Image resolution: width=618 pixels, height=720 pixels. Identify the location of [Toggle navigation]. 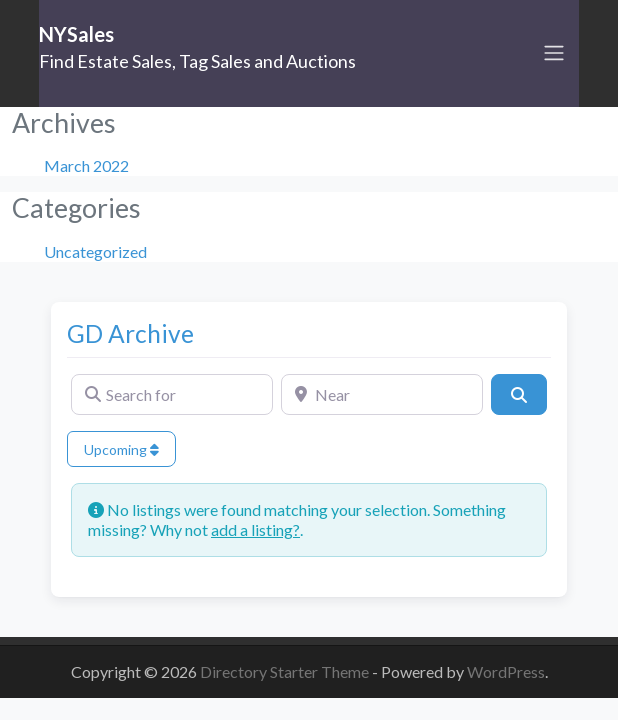
(554, 53).